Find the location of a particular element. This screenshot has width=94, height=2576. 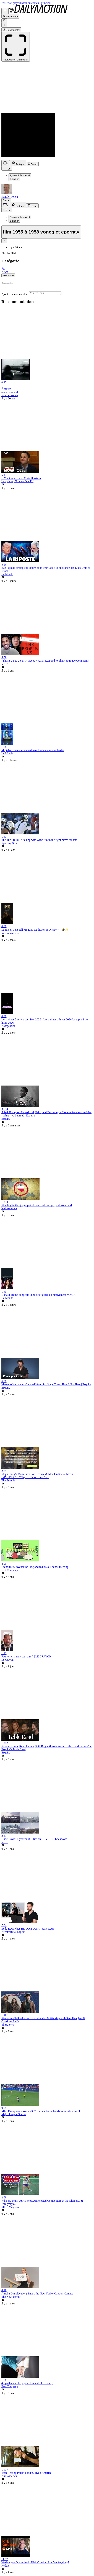

Se connecter is located at coordinates (11, 29).